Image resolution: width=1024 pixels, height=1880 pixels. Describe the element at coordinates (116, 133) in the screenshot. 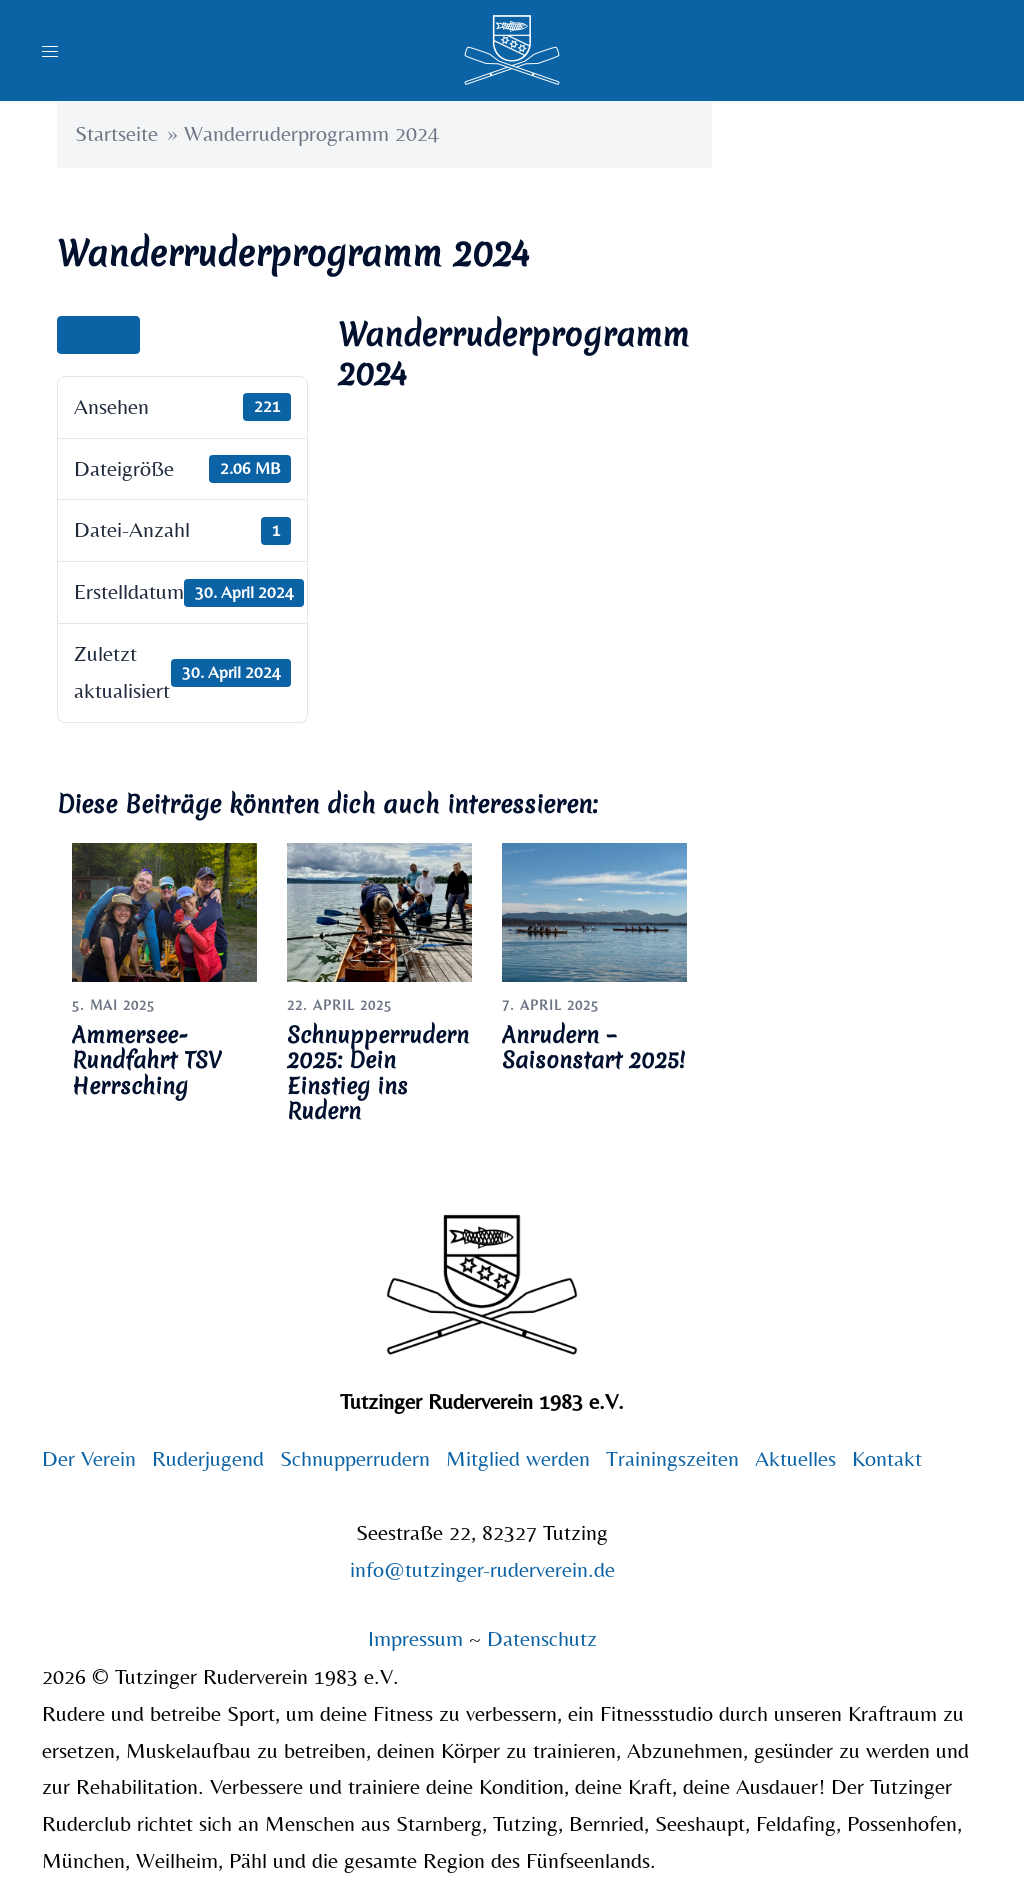

I see `Startseite` at that location.